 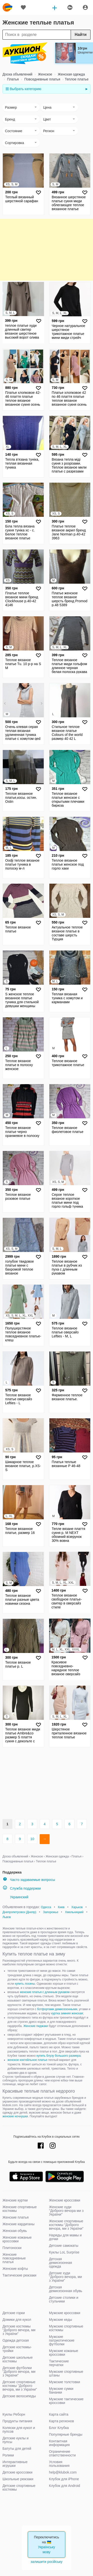 I want to click on Ролики, so click(x=8, y=2455).